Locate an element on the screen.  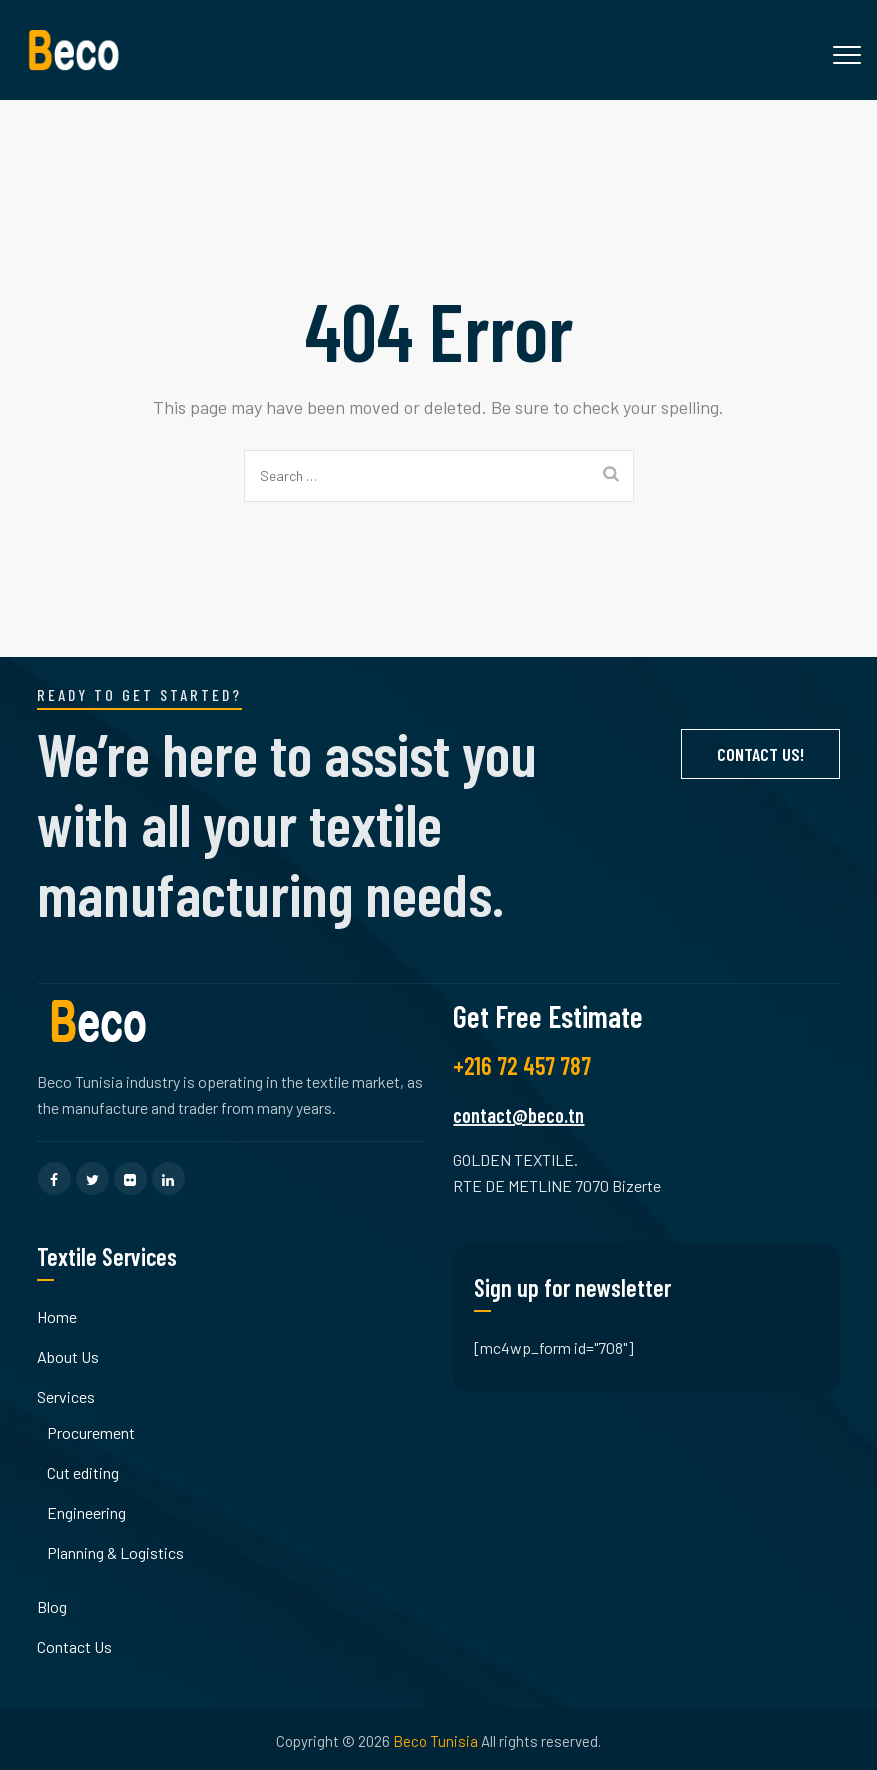
contact@beco.tn is located at coordinates (518, 1115).